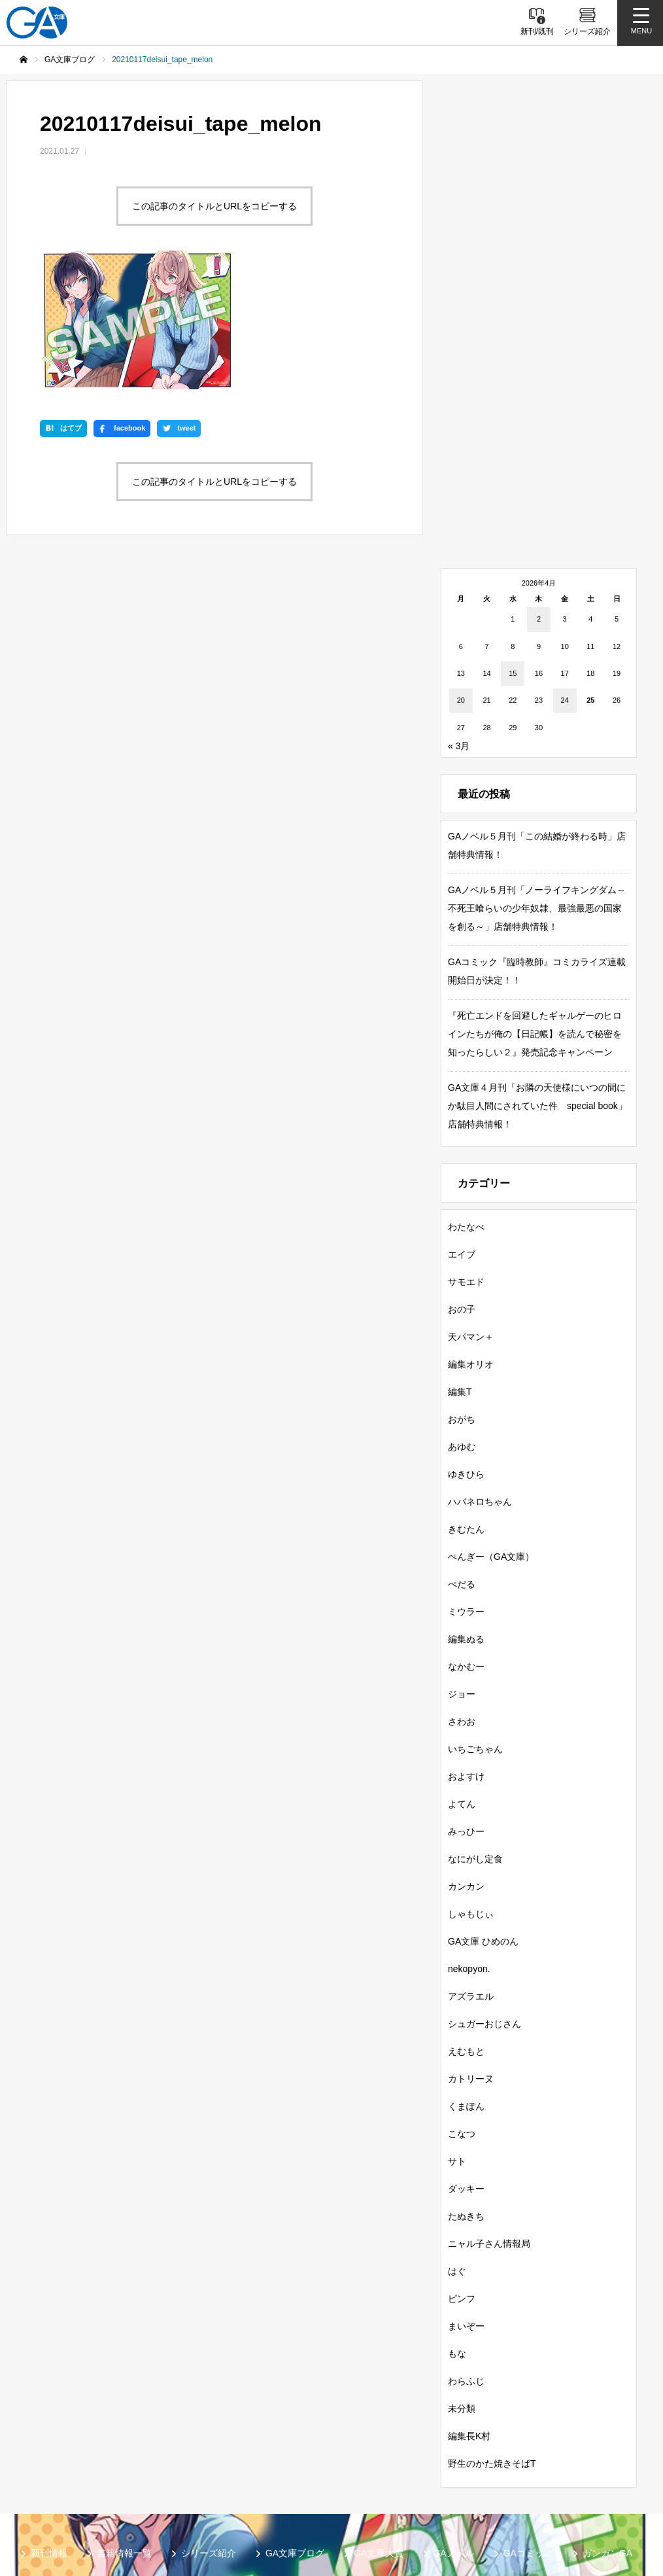 This screenshot has width=663, height=2576. Describe the element at coordinates (466, 2094) in the screenshot. I see `たぬきち` at that location.